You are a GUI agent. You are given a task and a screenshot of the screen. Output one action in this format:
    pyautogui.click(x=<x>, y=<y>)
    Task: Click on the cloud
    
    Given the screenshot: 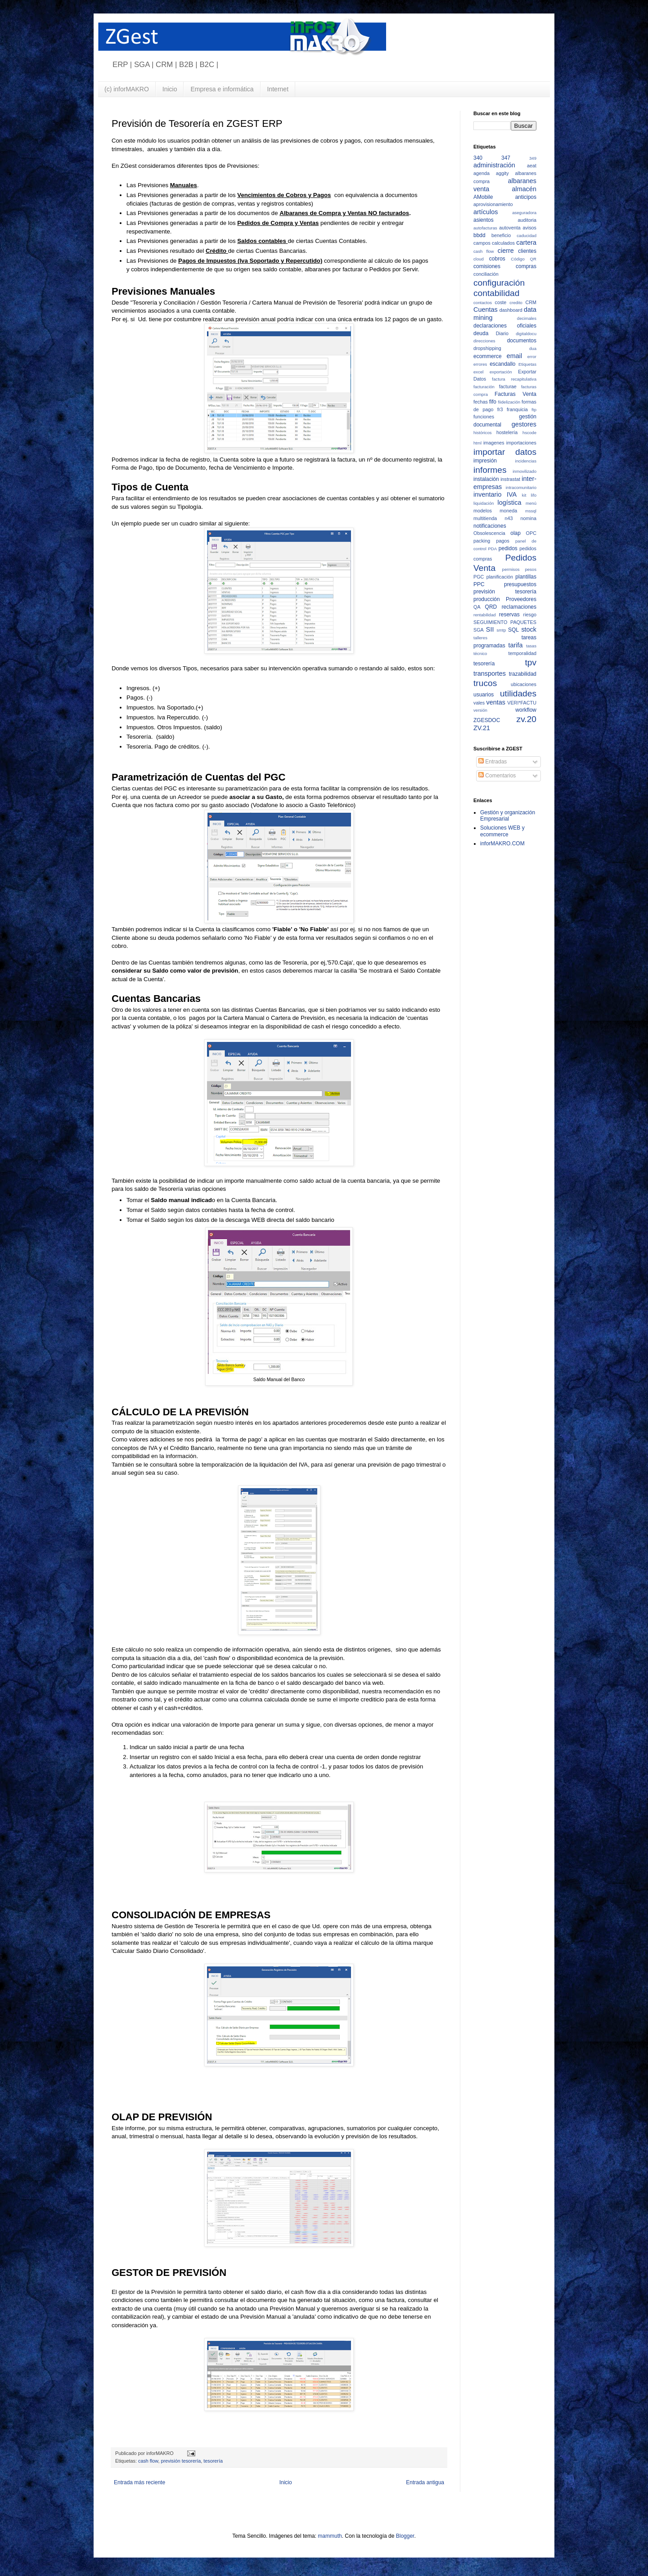 What is the action you would take?
    pyautogui.click(x=478, y=258)
    